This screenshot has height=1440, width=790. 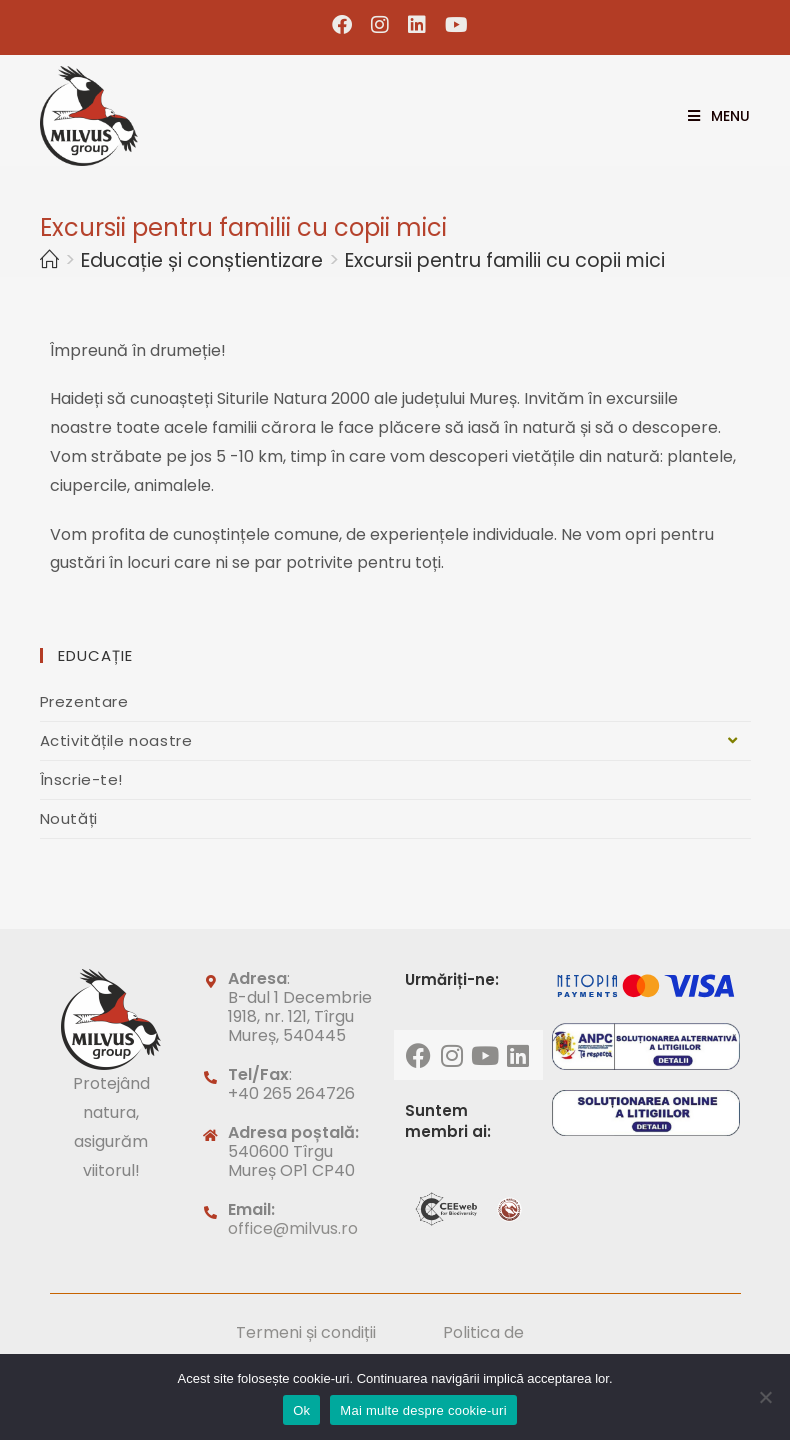 I want to click on [Mobile Menu], so click(x=711, y=116).